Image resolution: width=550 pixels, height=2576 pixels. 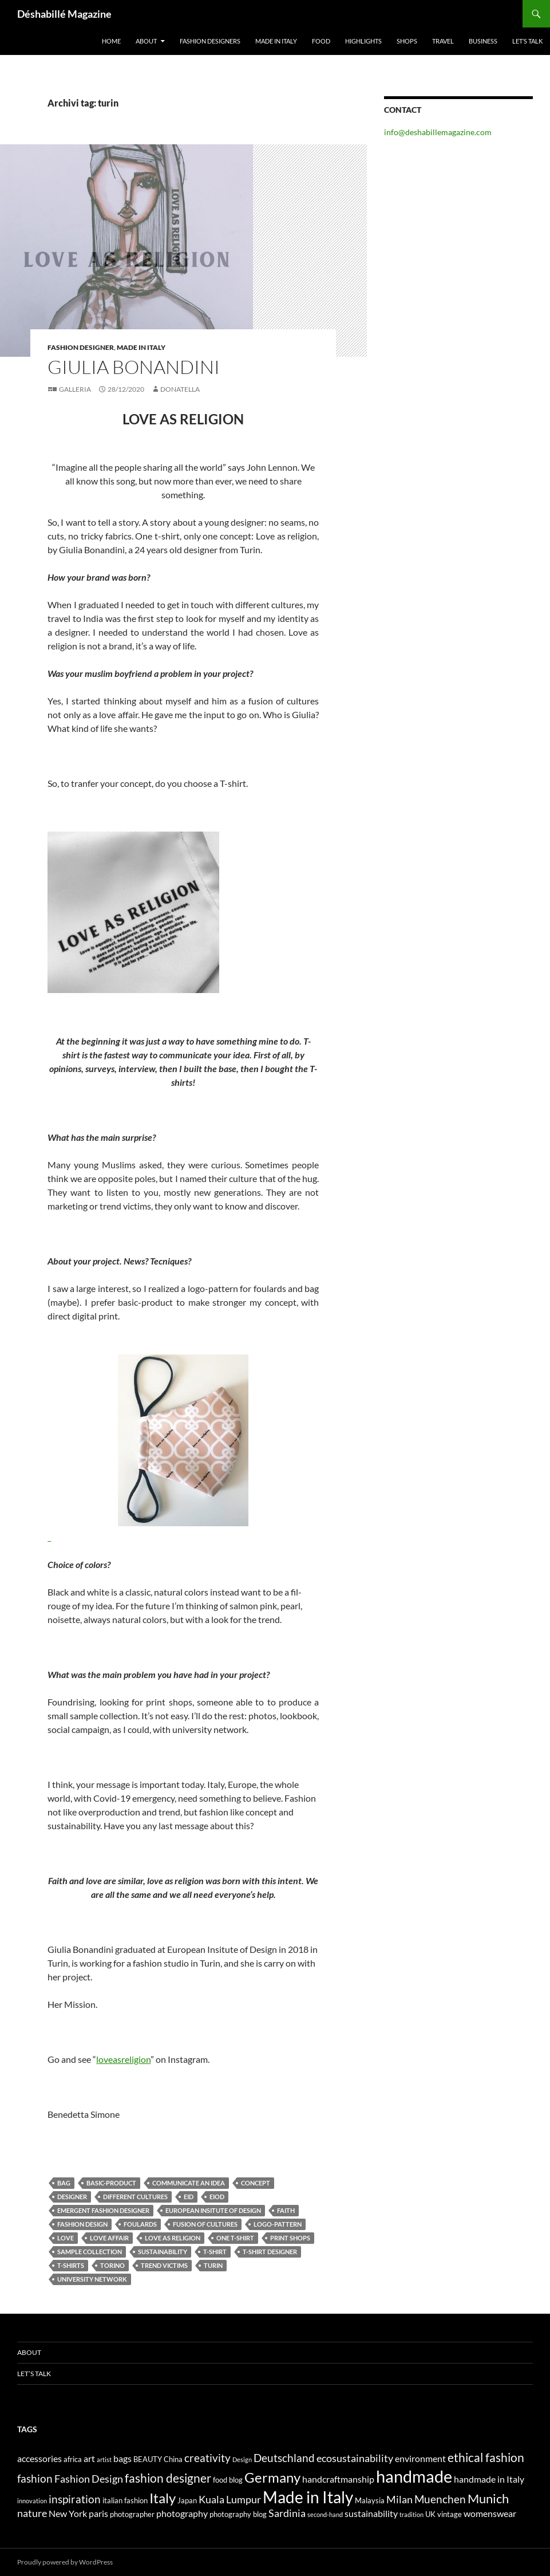 What do you see at coordinates (371, 2513) in the screenshot?
I see `sustainability [sustainability (5 elementi)]` at bounding box center [371, 2513].